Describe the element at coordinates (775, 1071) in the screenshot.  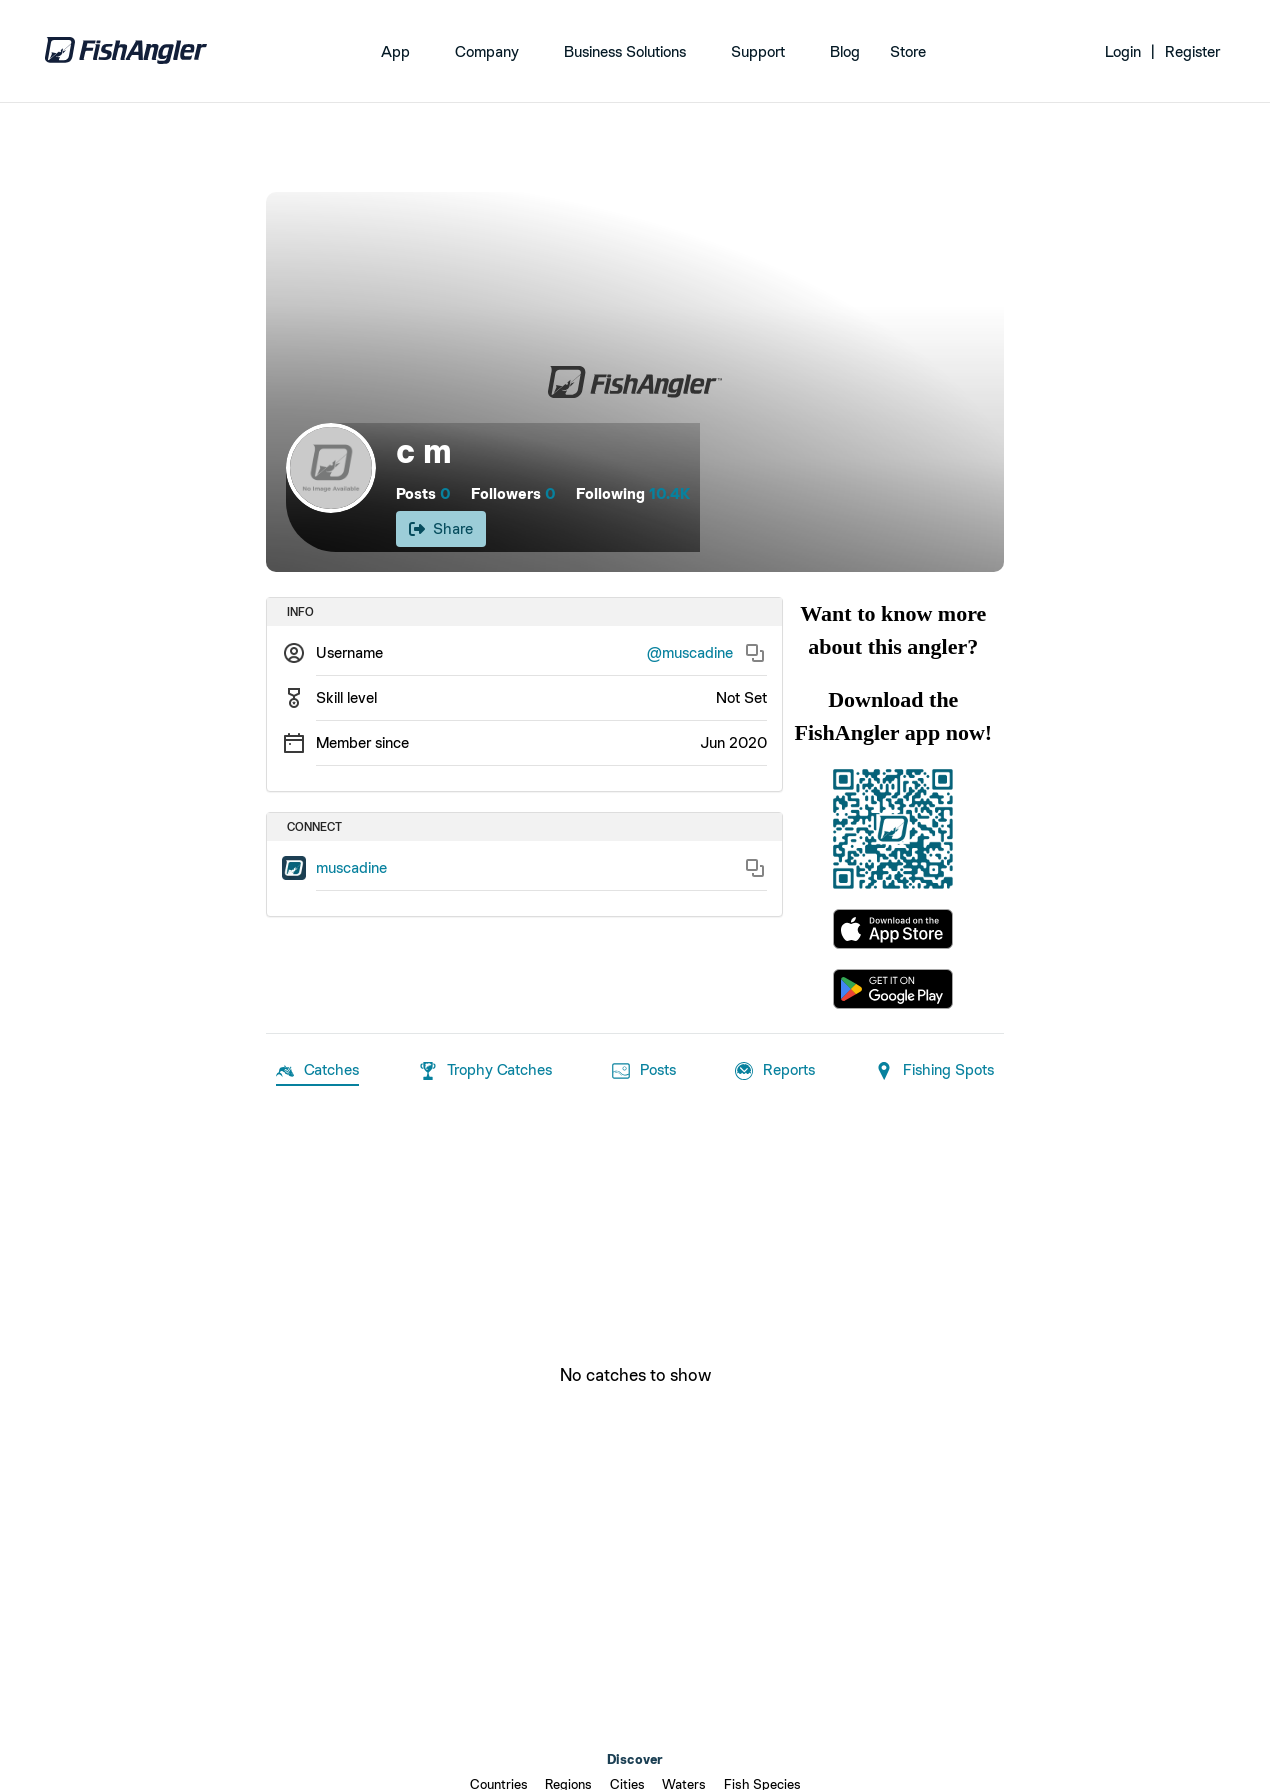
I see `Reports [tab]` at that location.